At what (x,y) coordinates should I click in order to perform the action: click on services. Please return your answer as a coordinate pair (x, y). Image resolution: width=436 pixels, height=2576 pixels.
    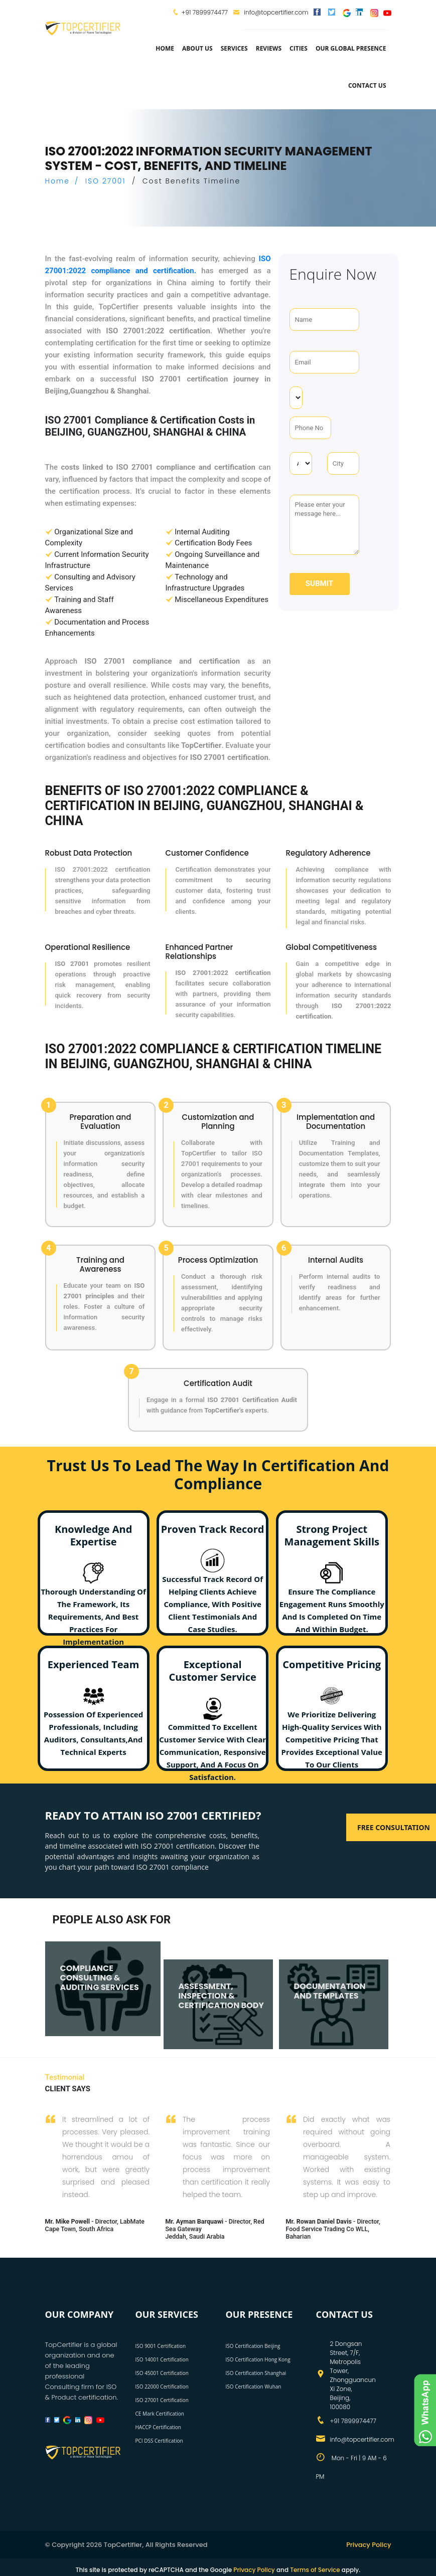
    Looking at the image, I should click on (234, 48).